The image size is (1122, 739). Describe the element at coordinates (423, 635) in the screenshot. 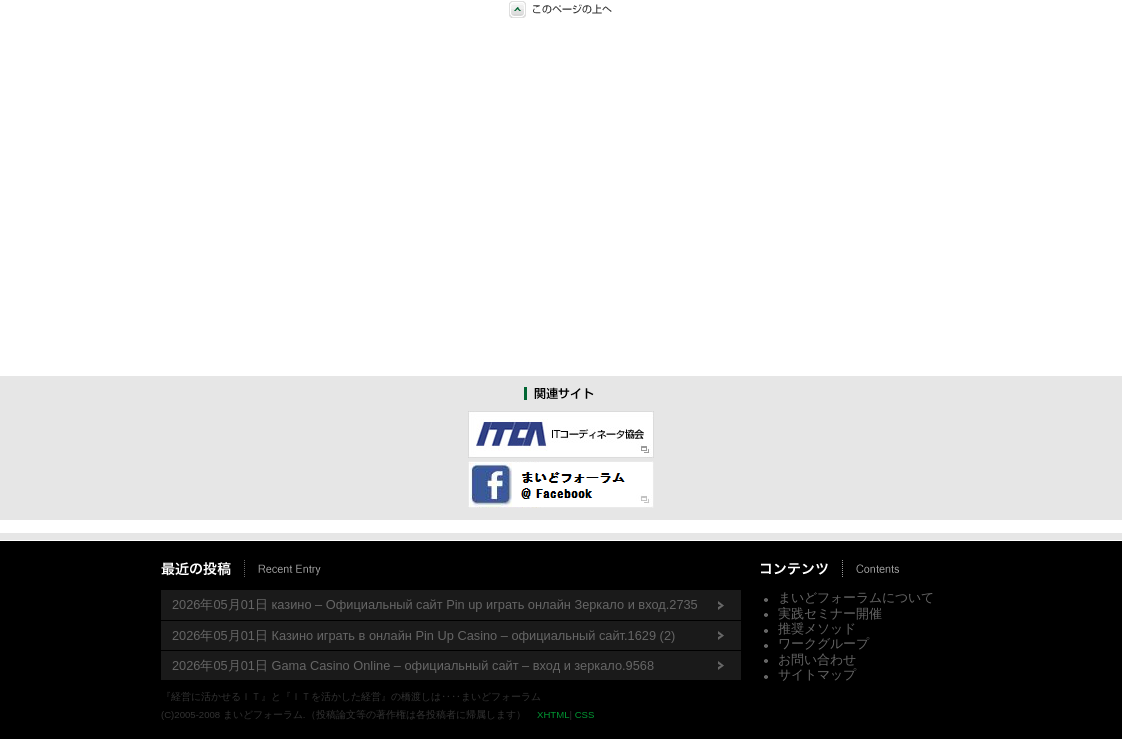

I see `2026年05月01日 Казино играть в онлайн Pin Up Casino – официальный сайт.1629 (2)` at that location.